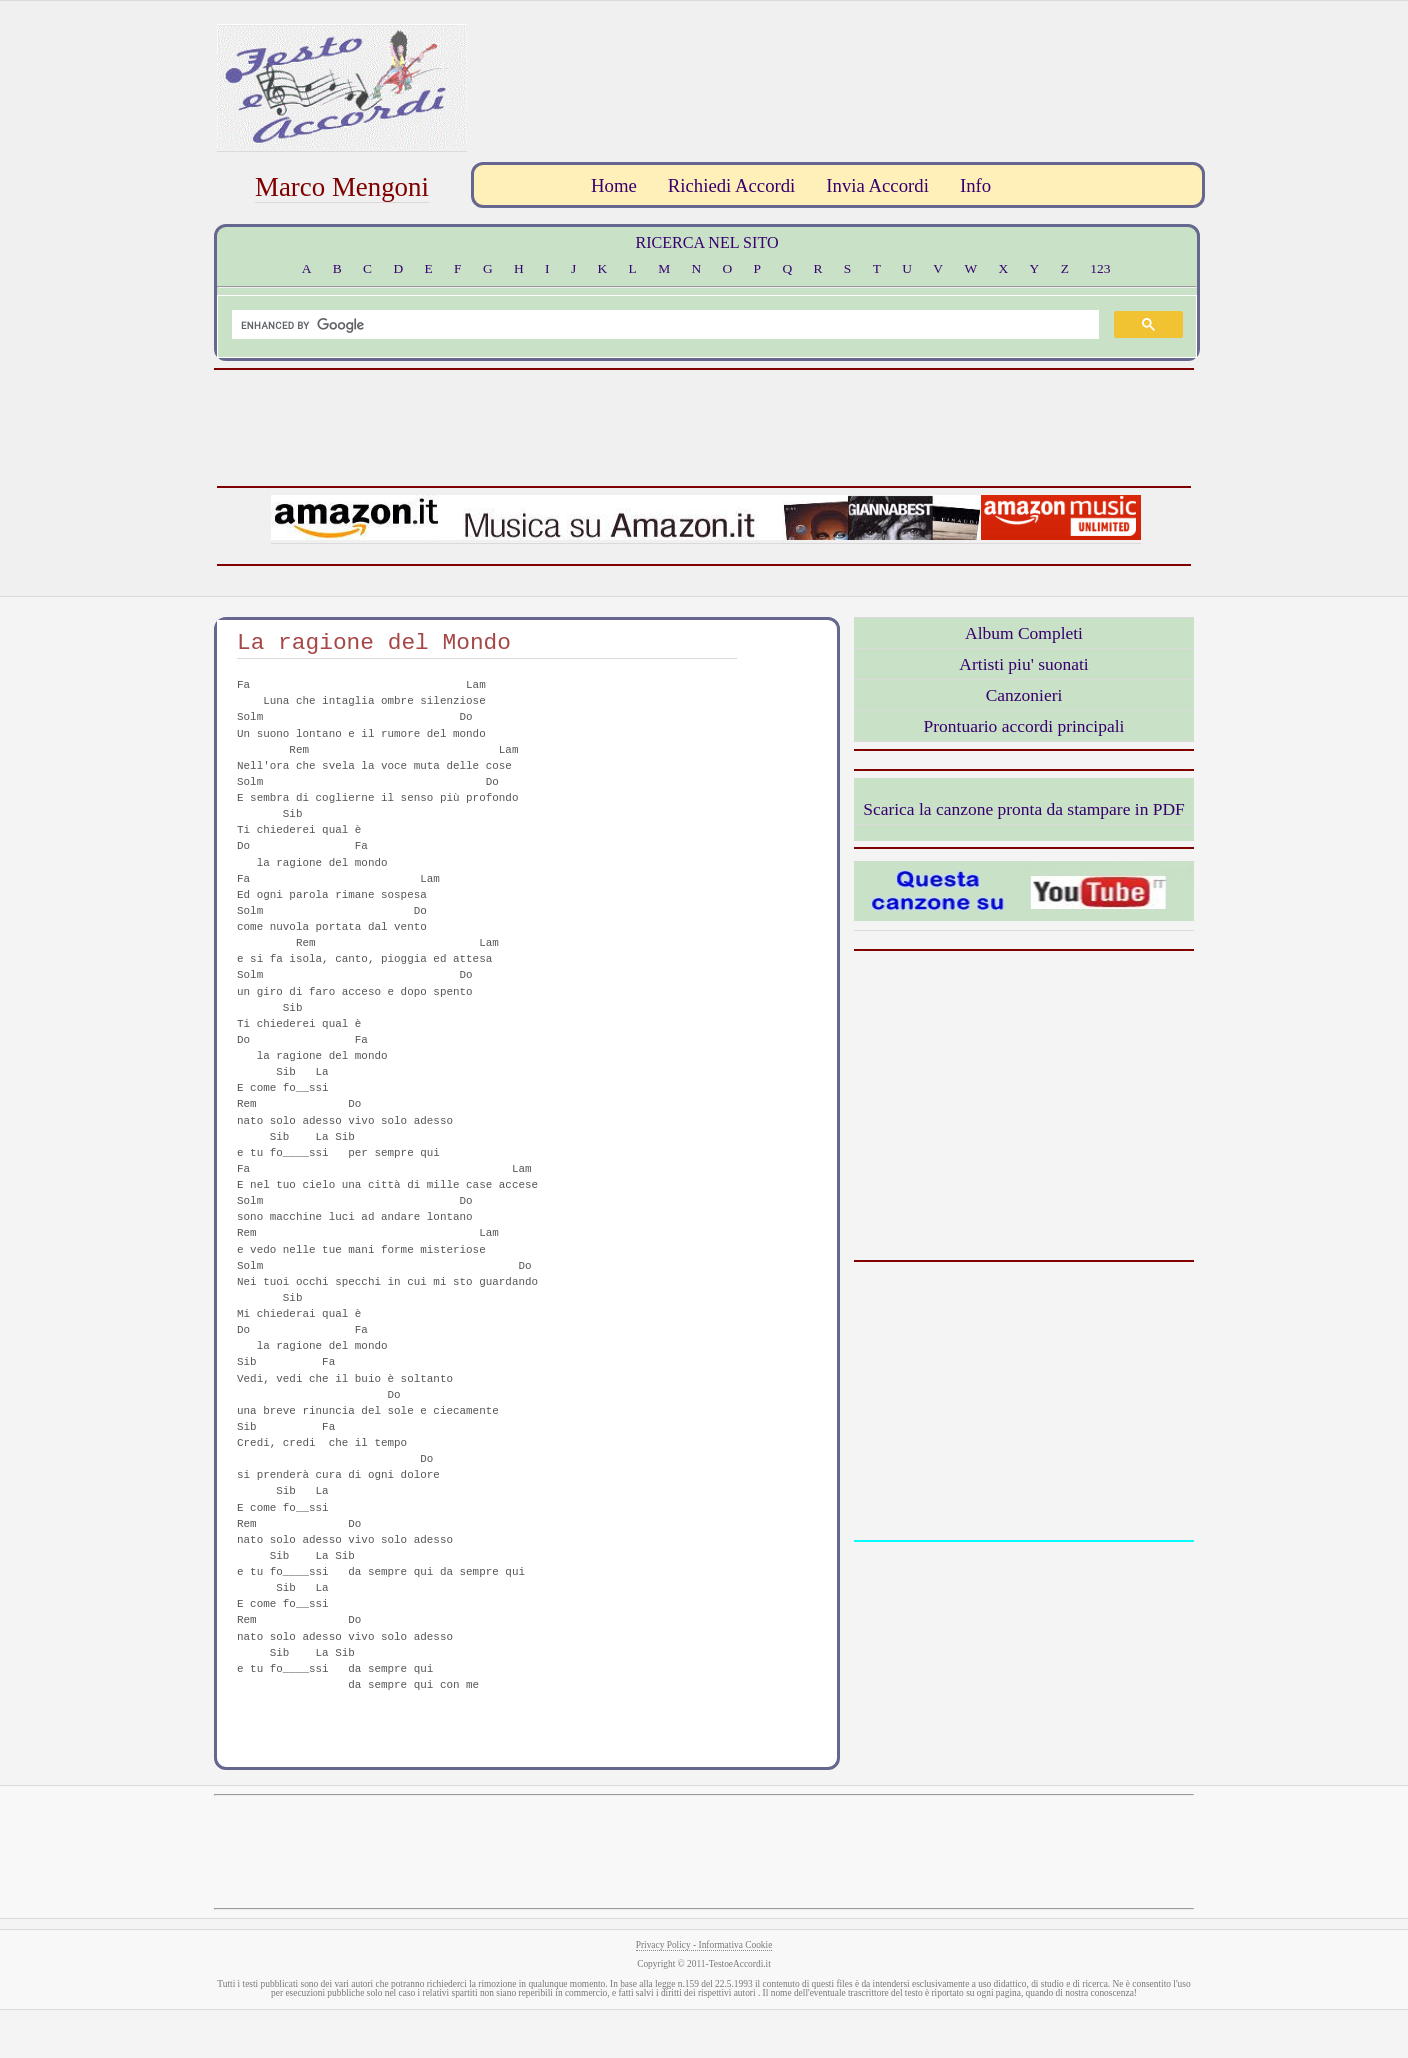 The height and width of the screenshot is (2058, 1408). What do you see at coordinates (877, 185) in the screenshot?
I see `Invia Accordi` at bounding box center [877, 185].